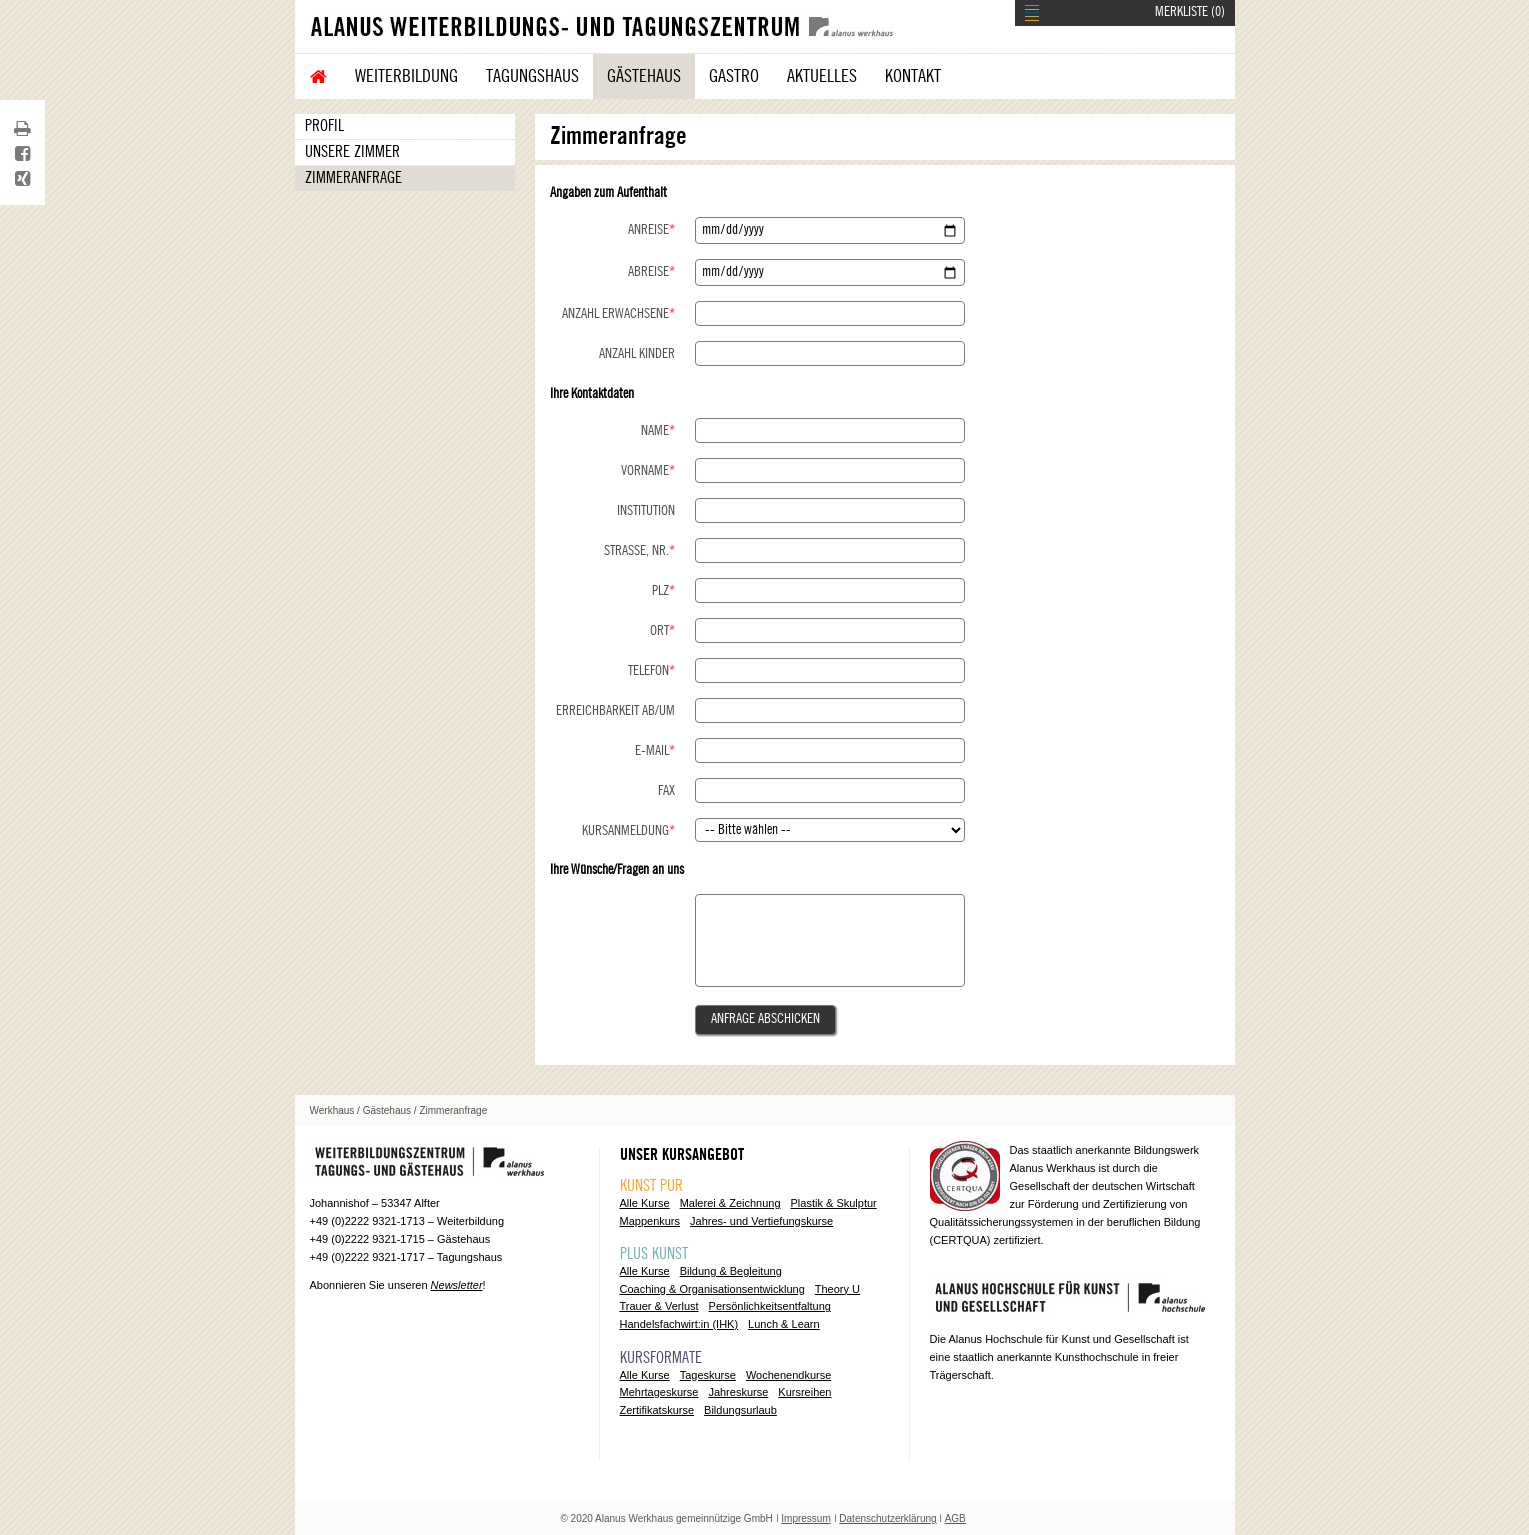 The width and height of the screenshot is (1529, 1535). Describe the element at coordinates (662, 631) in the screenshot. I see `Ort` at that location.